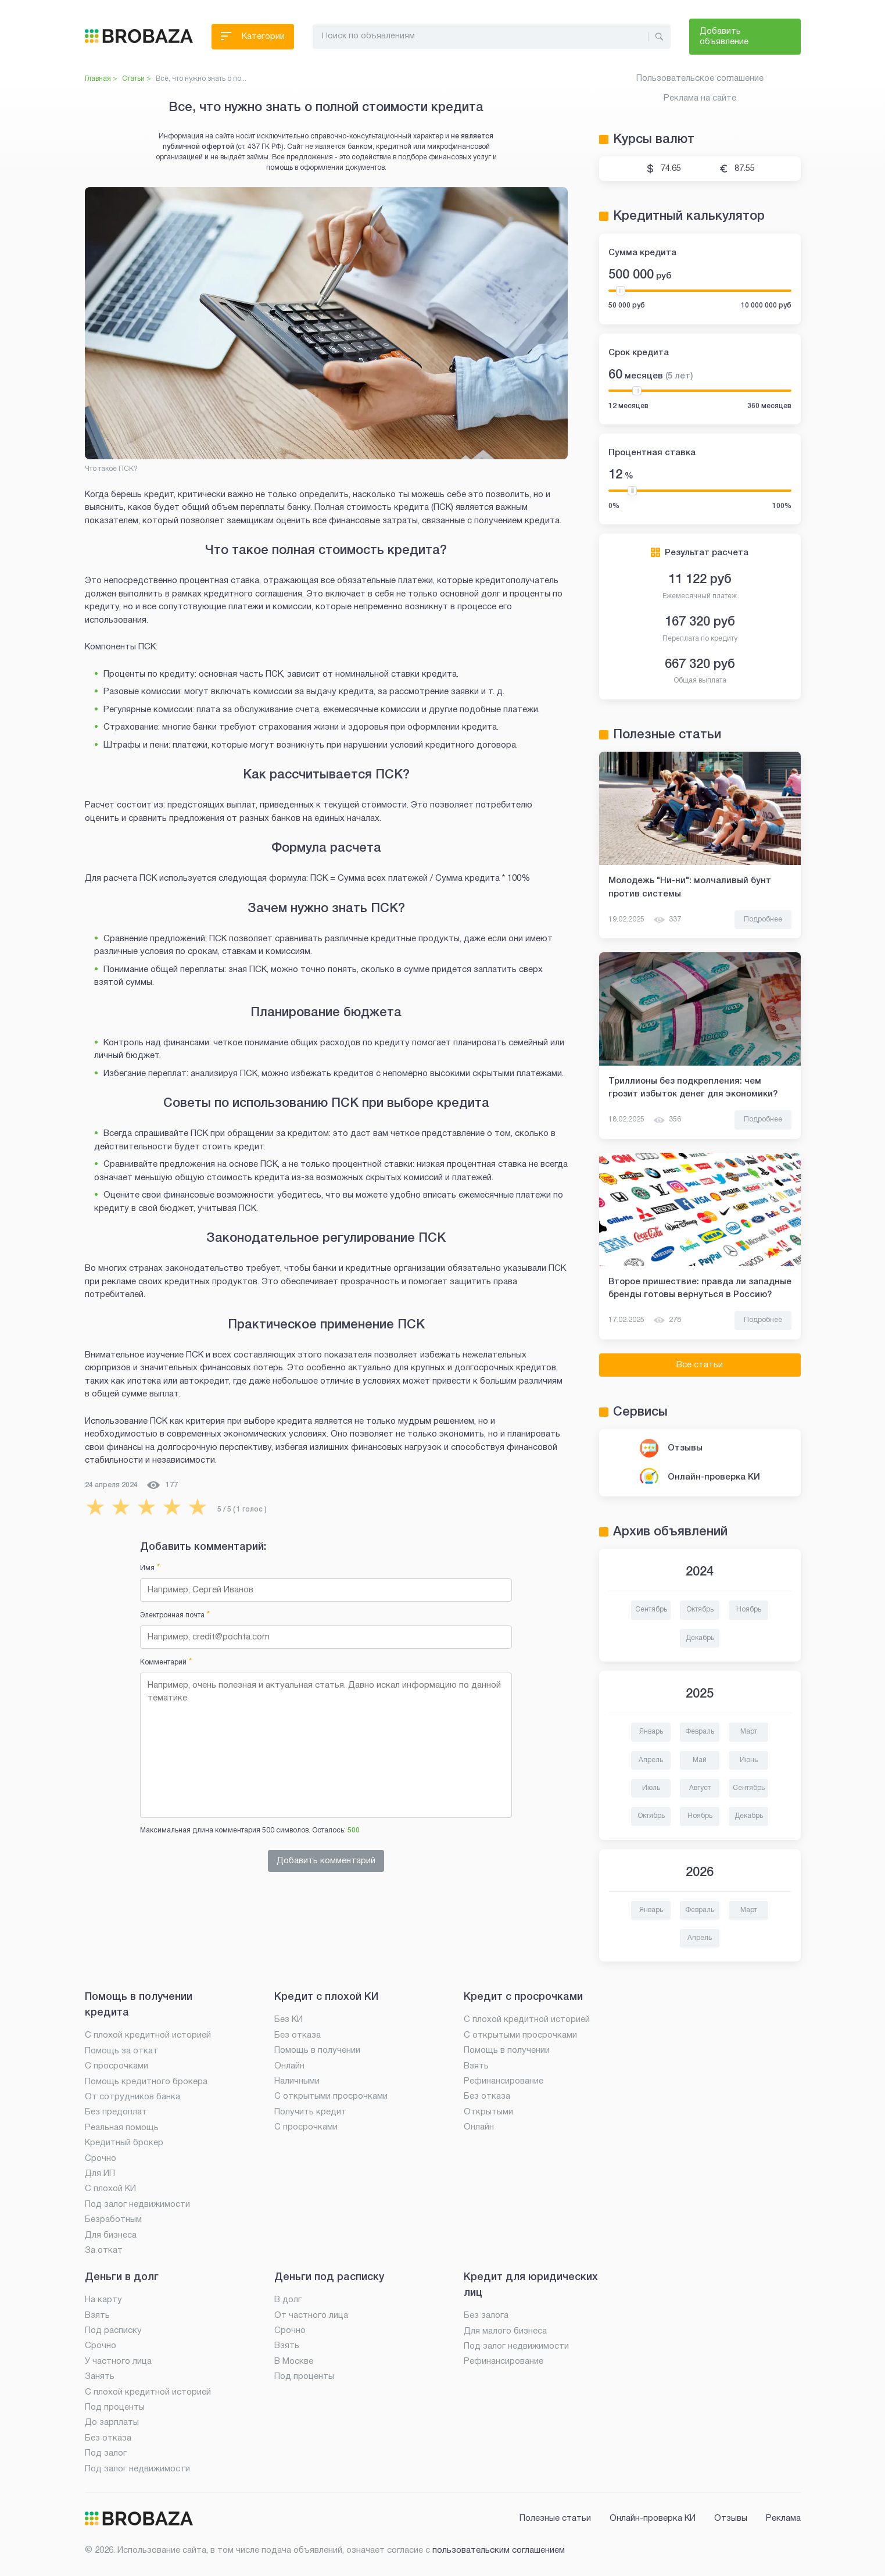 Image resolution: width=885 pixels, height=2576 pixels. I want to click on Получить кредит, so click(310, 2112).